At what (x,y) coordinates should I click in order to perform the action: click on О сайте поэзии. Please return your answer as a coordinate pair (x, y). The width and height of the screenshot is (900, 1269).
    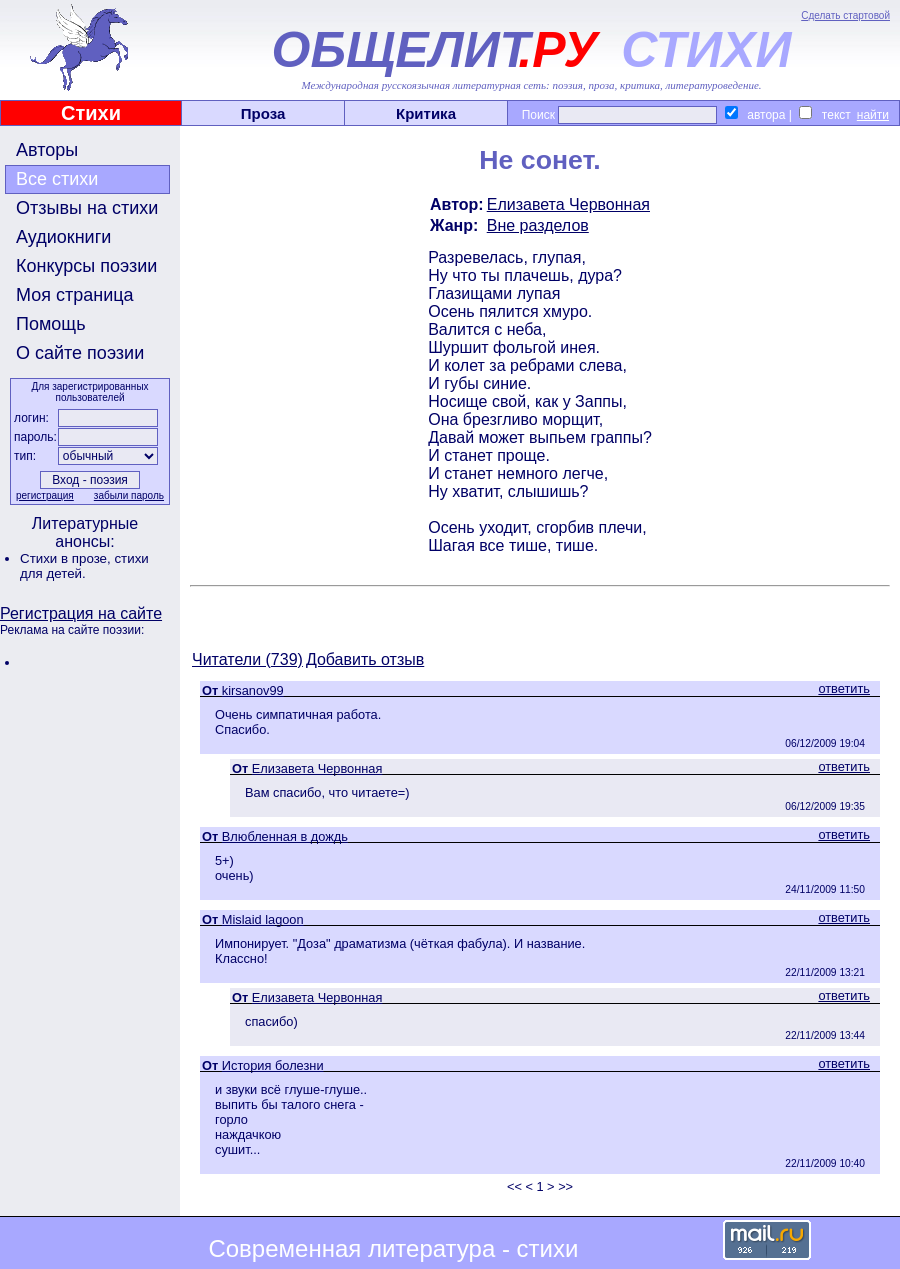
    Looking at the image, I should click on (80, 353).